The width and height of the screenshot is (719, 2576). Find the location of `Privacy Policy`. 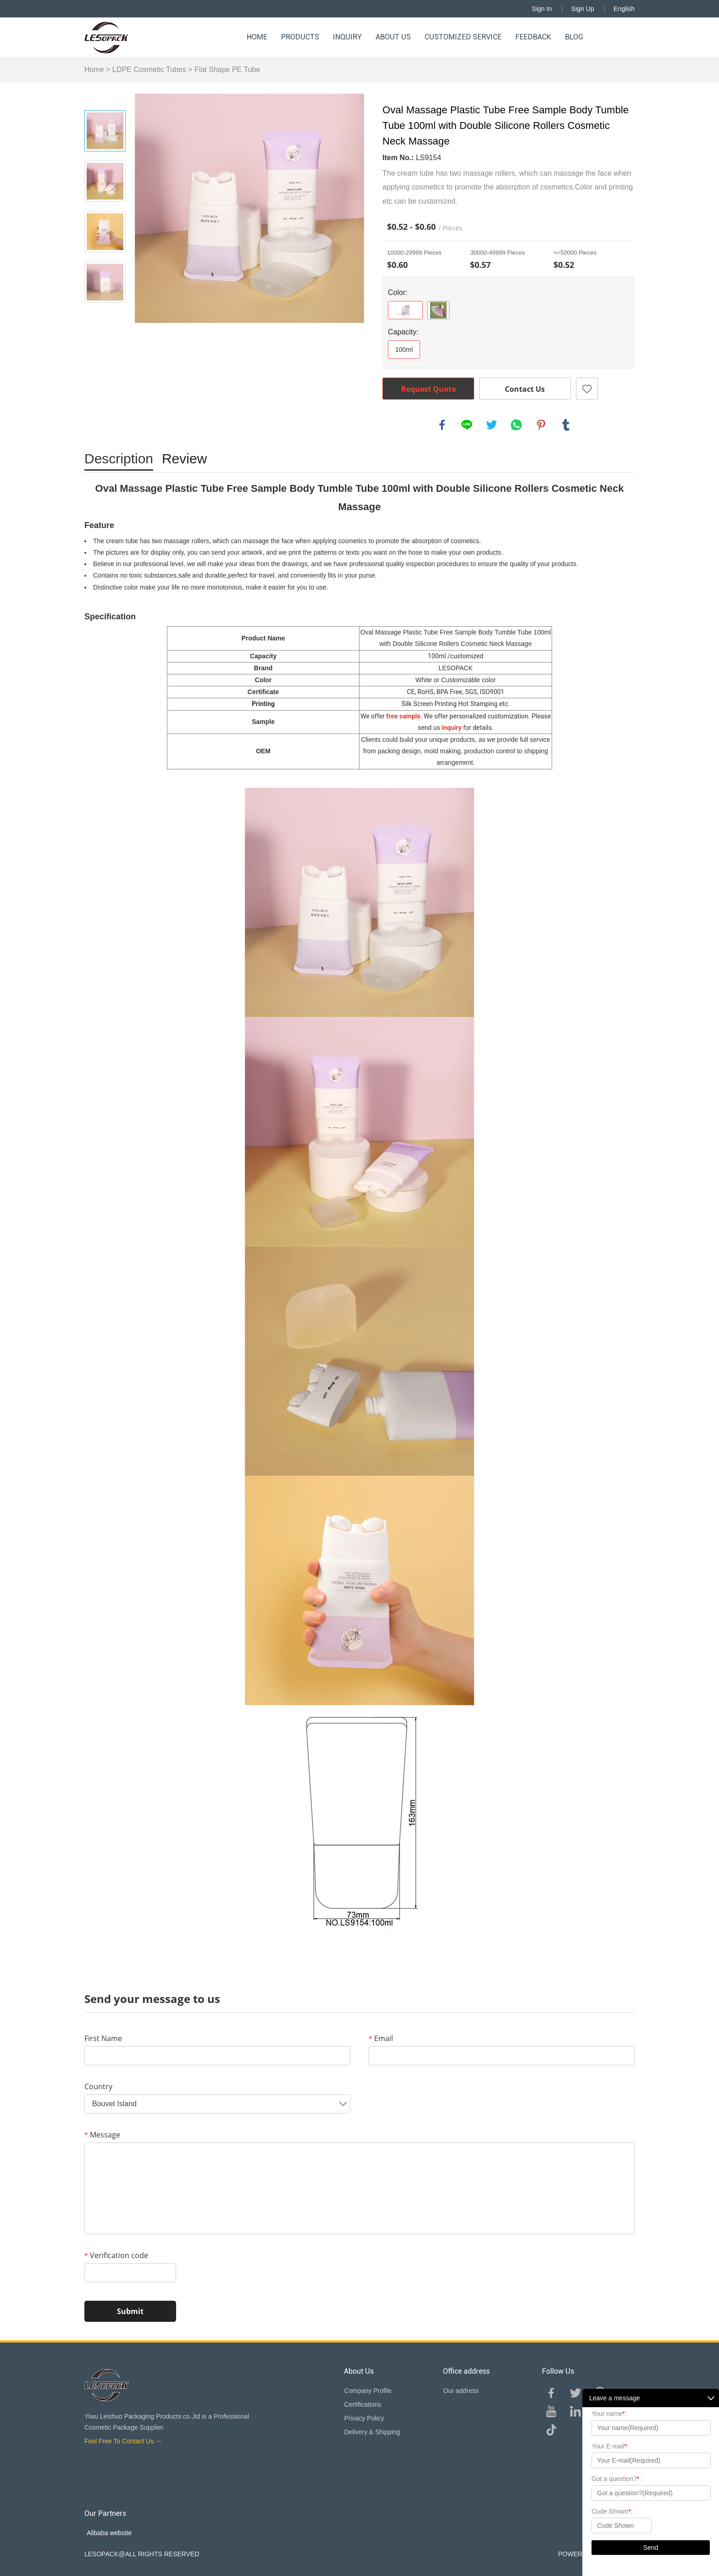

Privacy Policy is located at coordinates (364, 2418).